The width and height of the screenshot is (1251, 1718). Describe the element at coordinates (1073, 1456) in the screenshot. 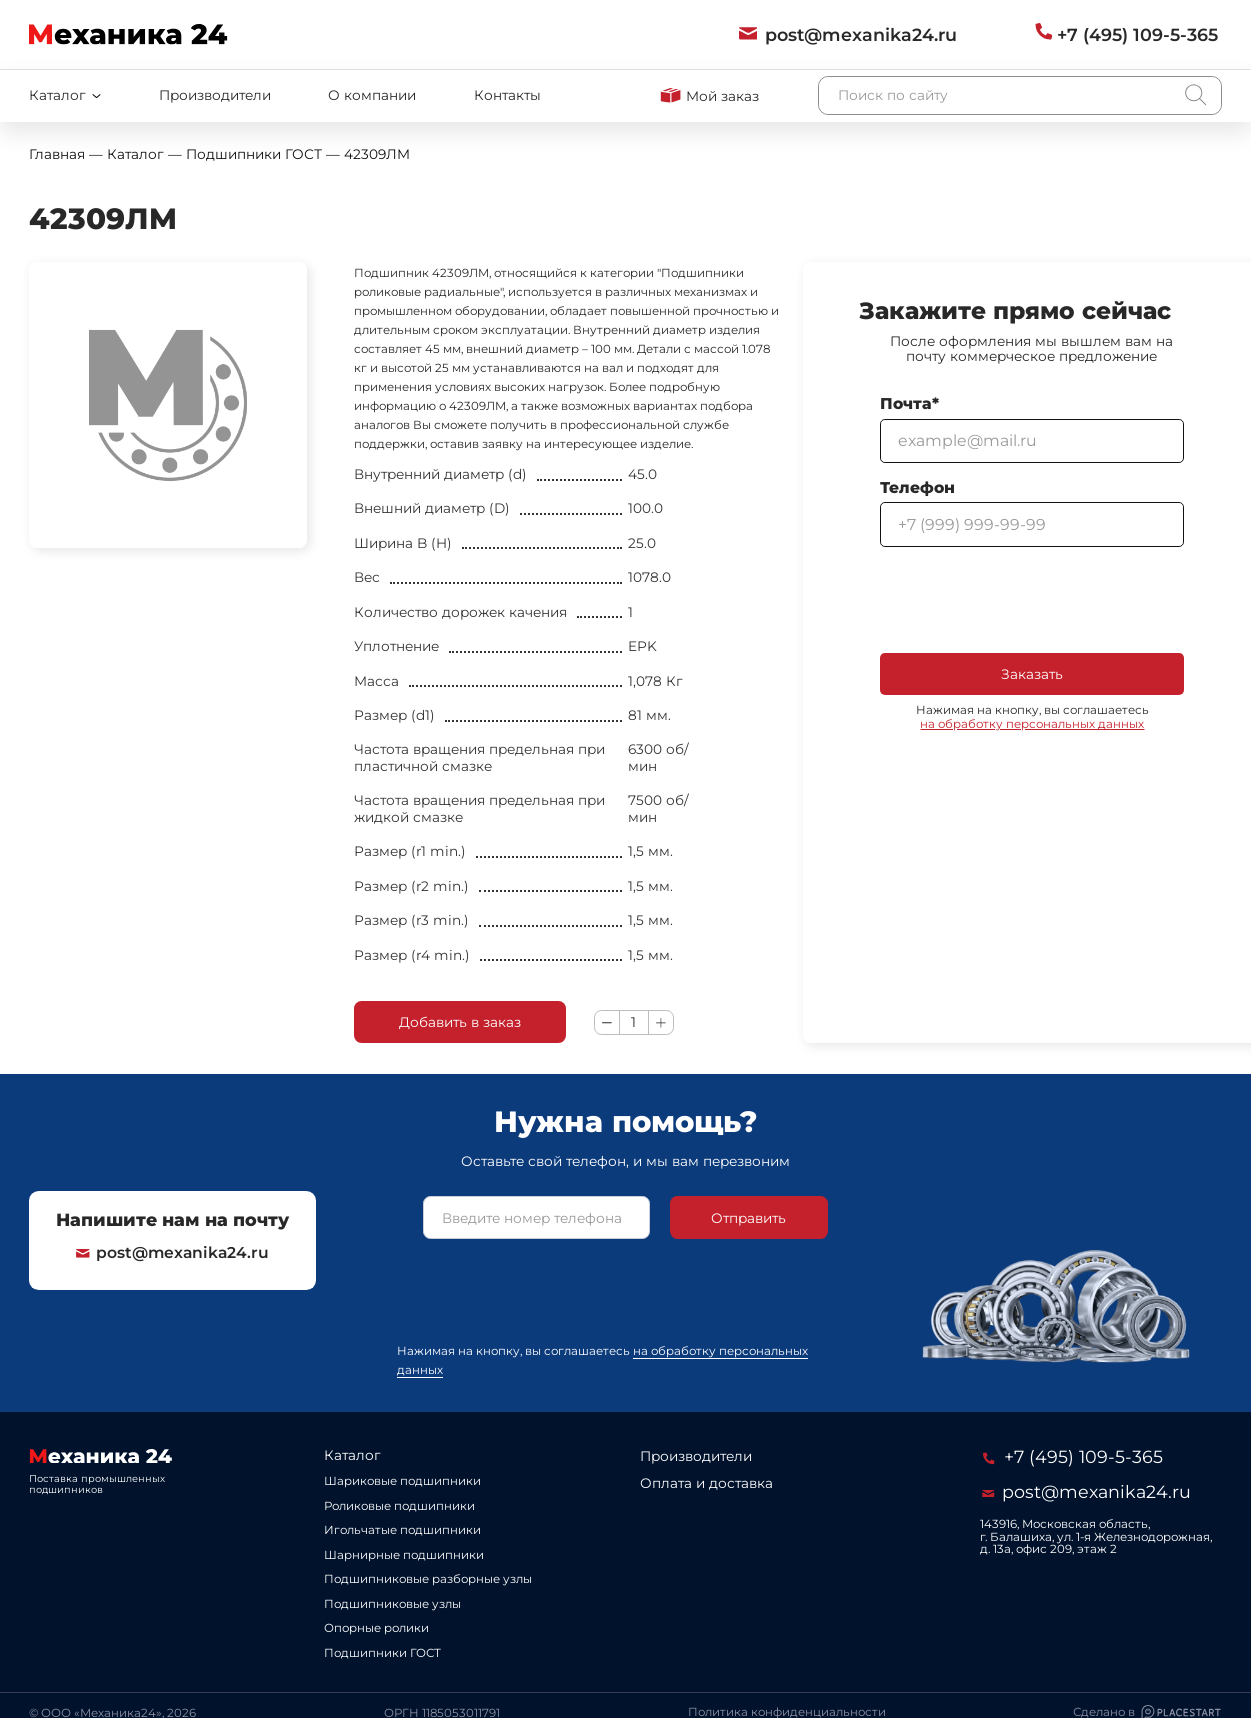

I see `+7 (495) 109-5-365` at that location.